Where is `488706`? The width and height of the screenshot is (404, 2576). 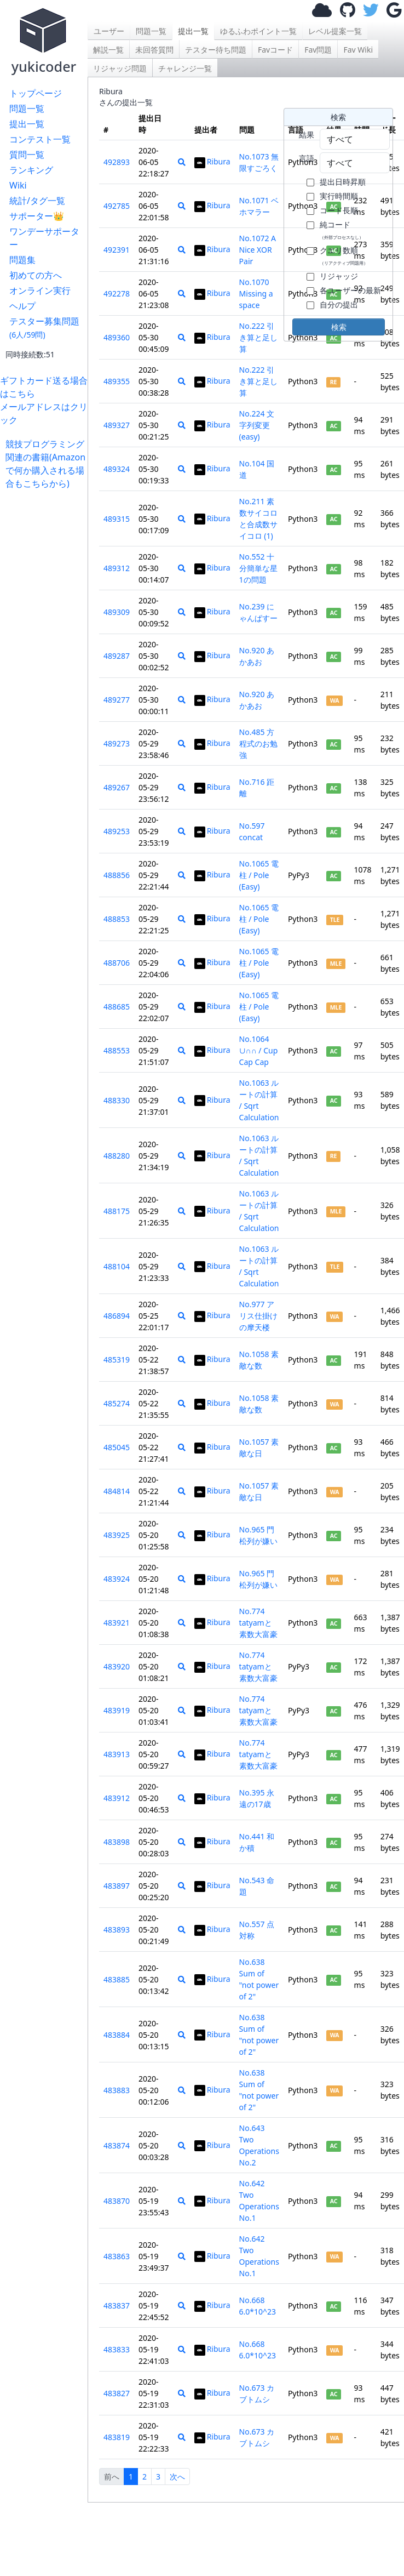
488706 is located at coordinates (116, 963).